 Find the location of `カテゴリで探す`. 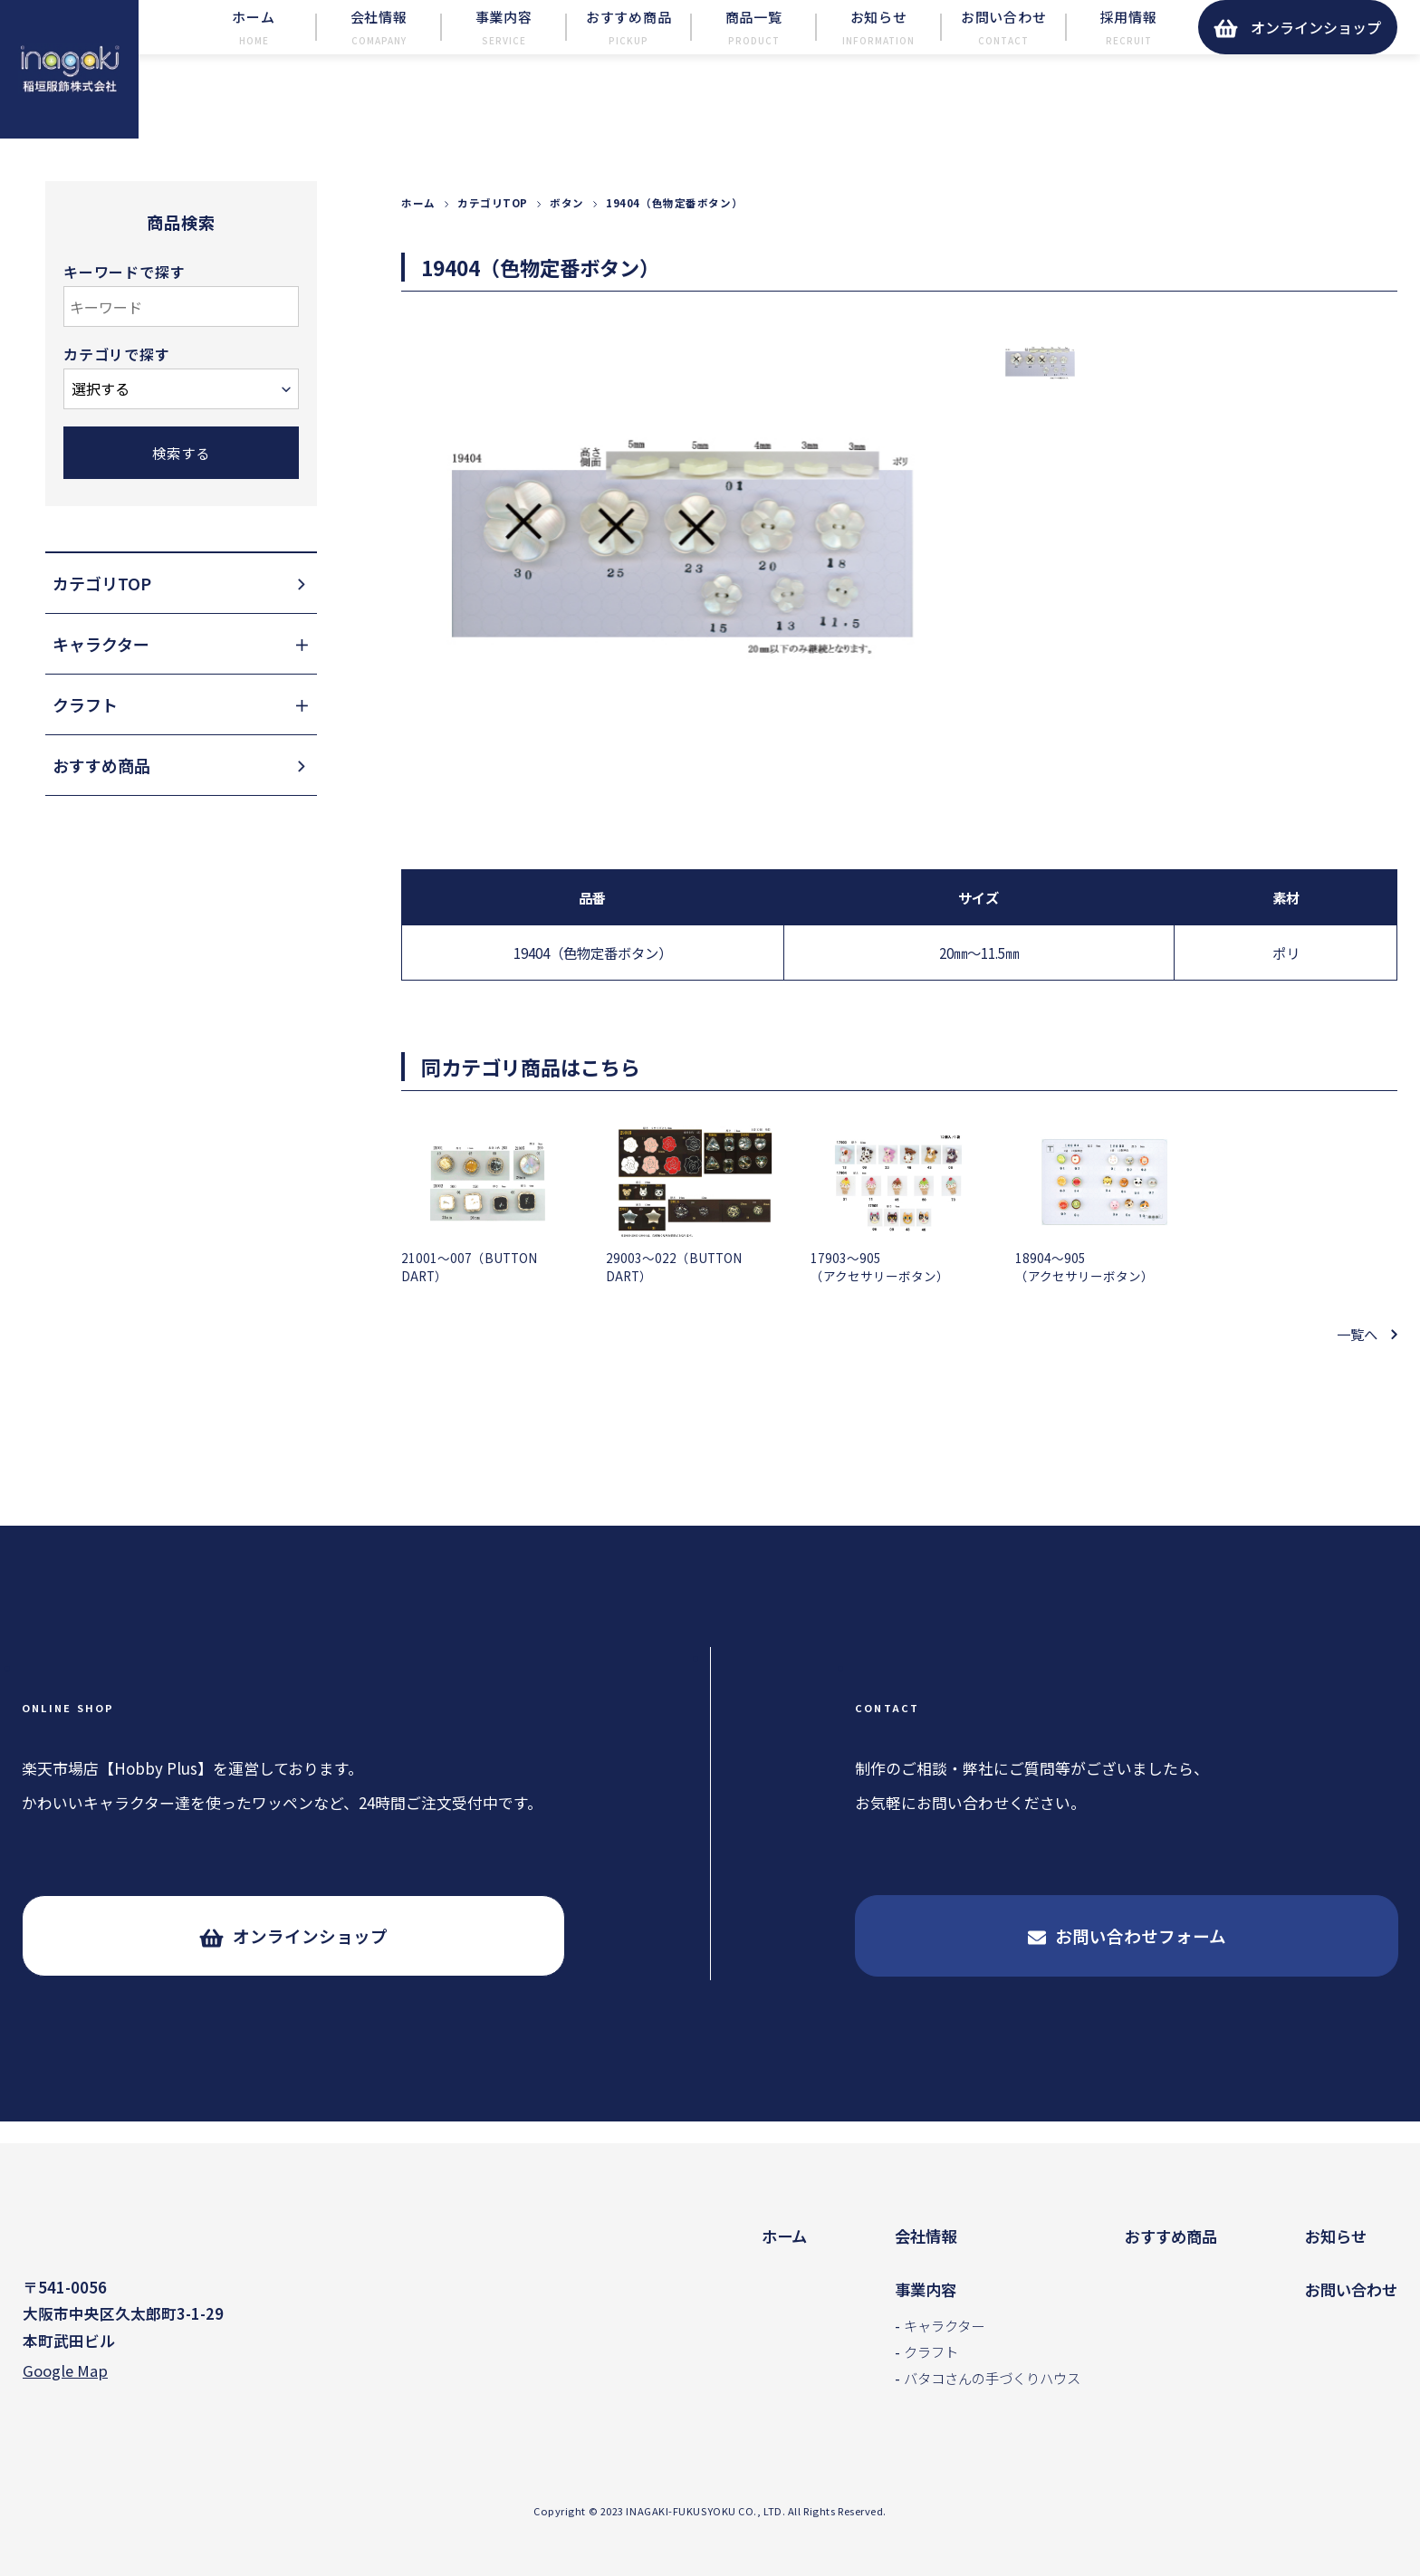

カテゴリで探す is located at coordinates (116, 396).